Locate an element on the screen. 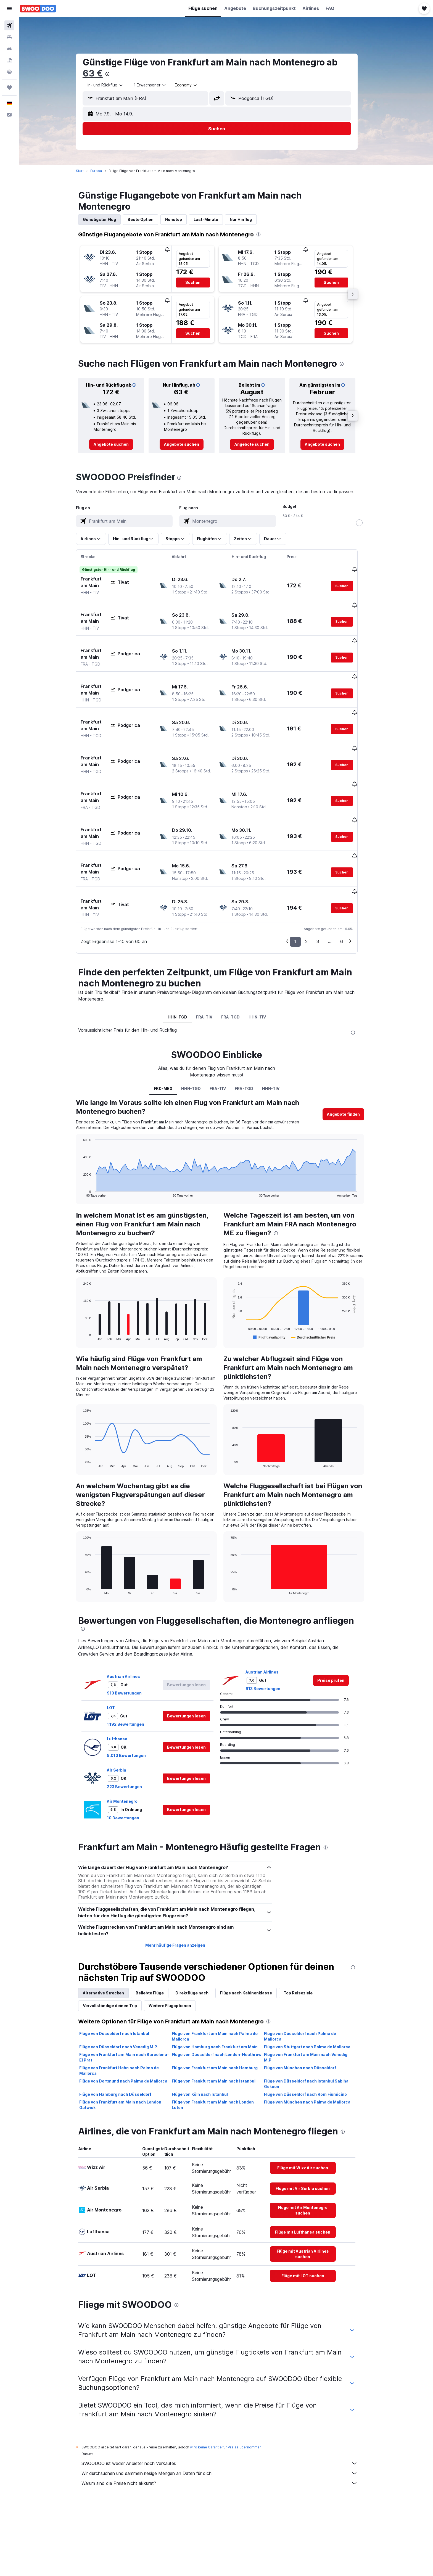 The image size is (433, 2576). Vervollständige deinen Trip [tab] is located at coordinates (119, 1944).